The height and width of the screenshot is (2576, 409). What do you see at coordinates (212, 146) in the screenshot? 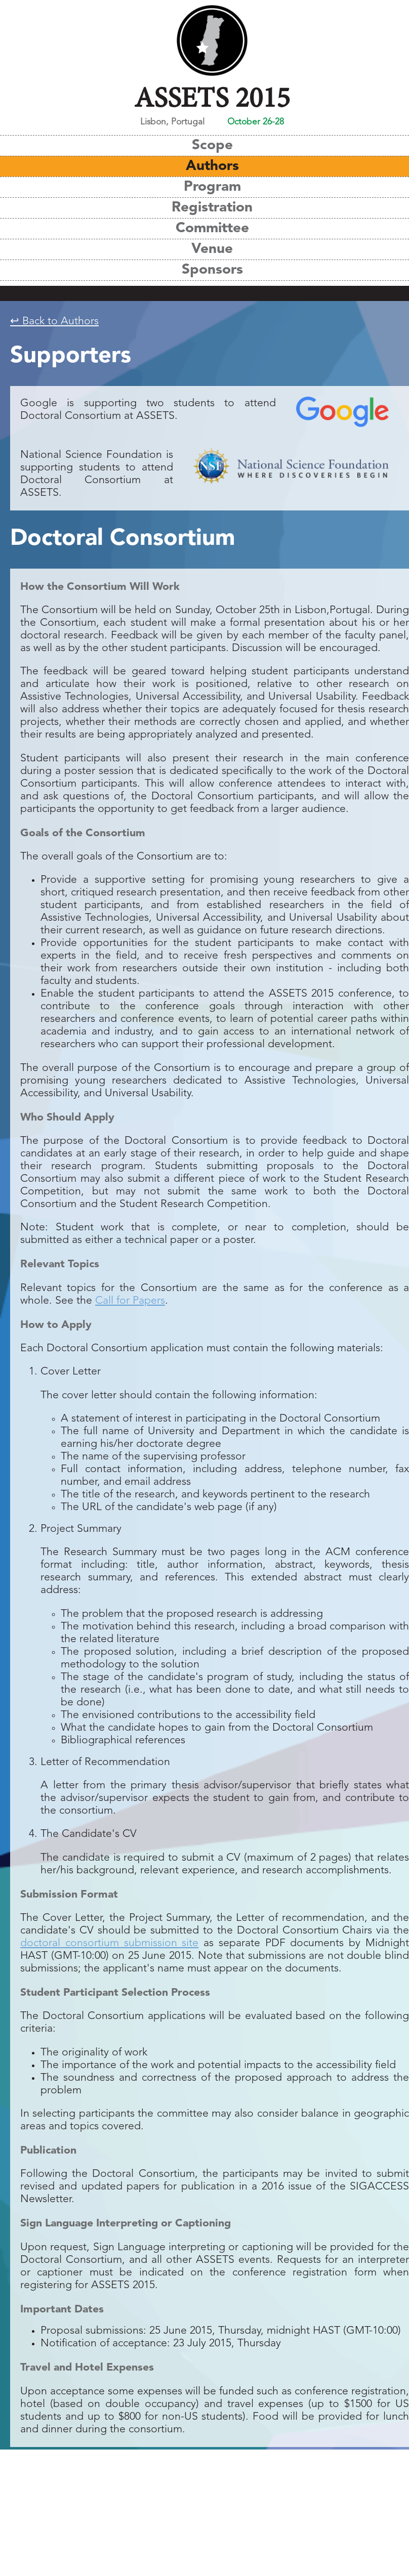
I see `Scope` at bounding box center [212, 146].